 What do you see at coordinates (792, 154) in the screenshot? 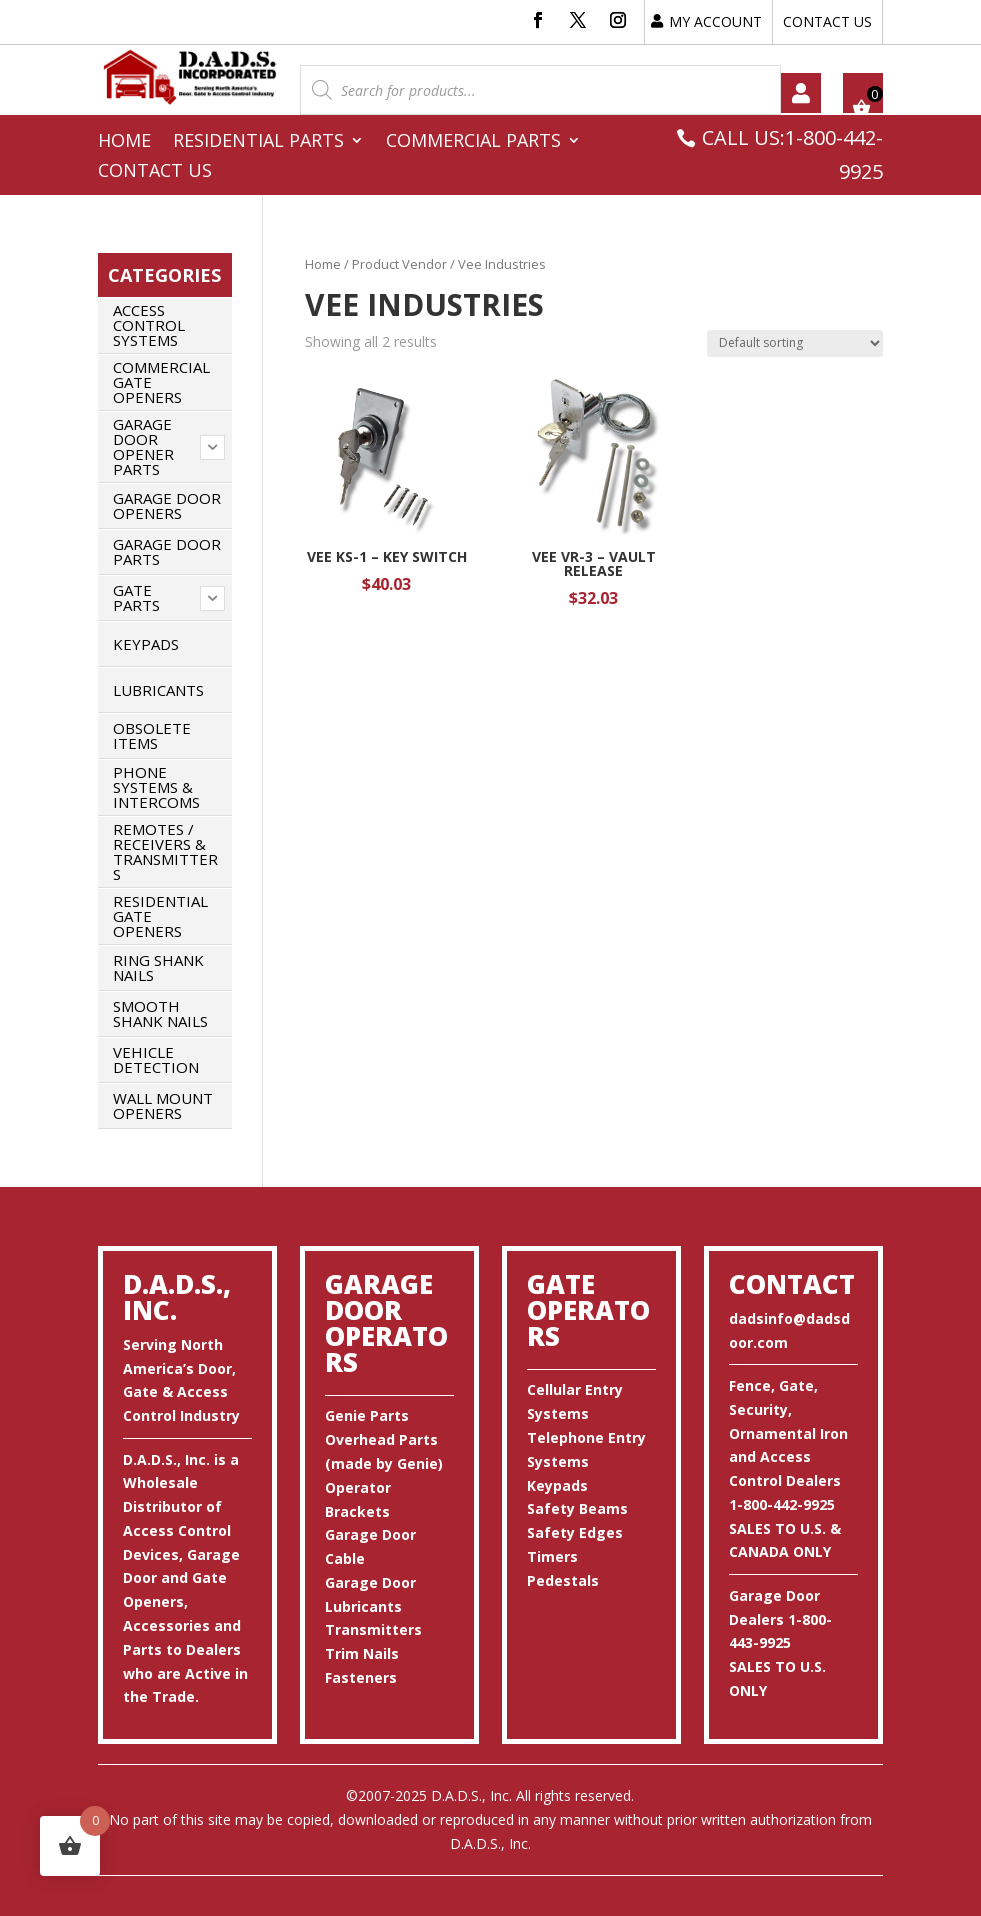
I see `CALL US:1-800-442-9925` at bounding box center [792, 154].